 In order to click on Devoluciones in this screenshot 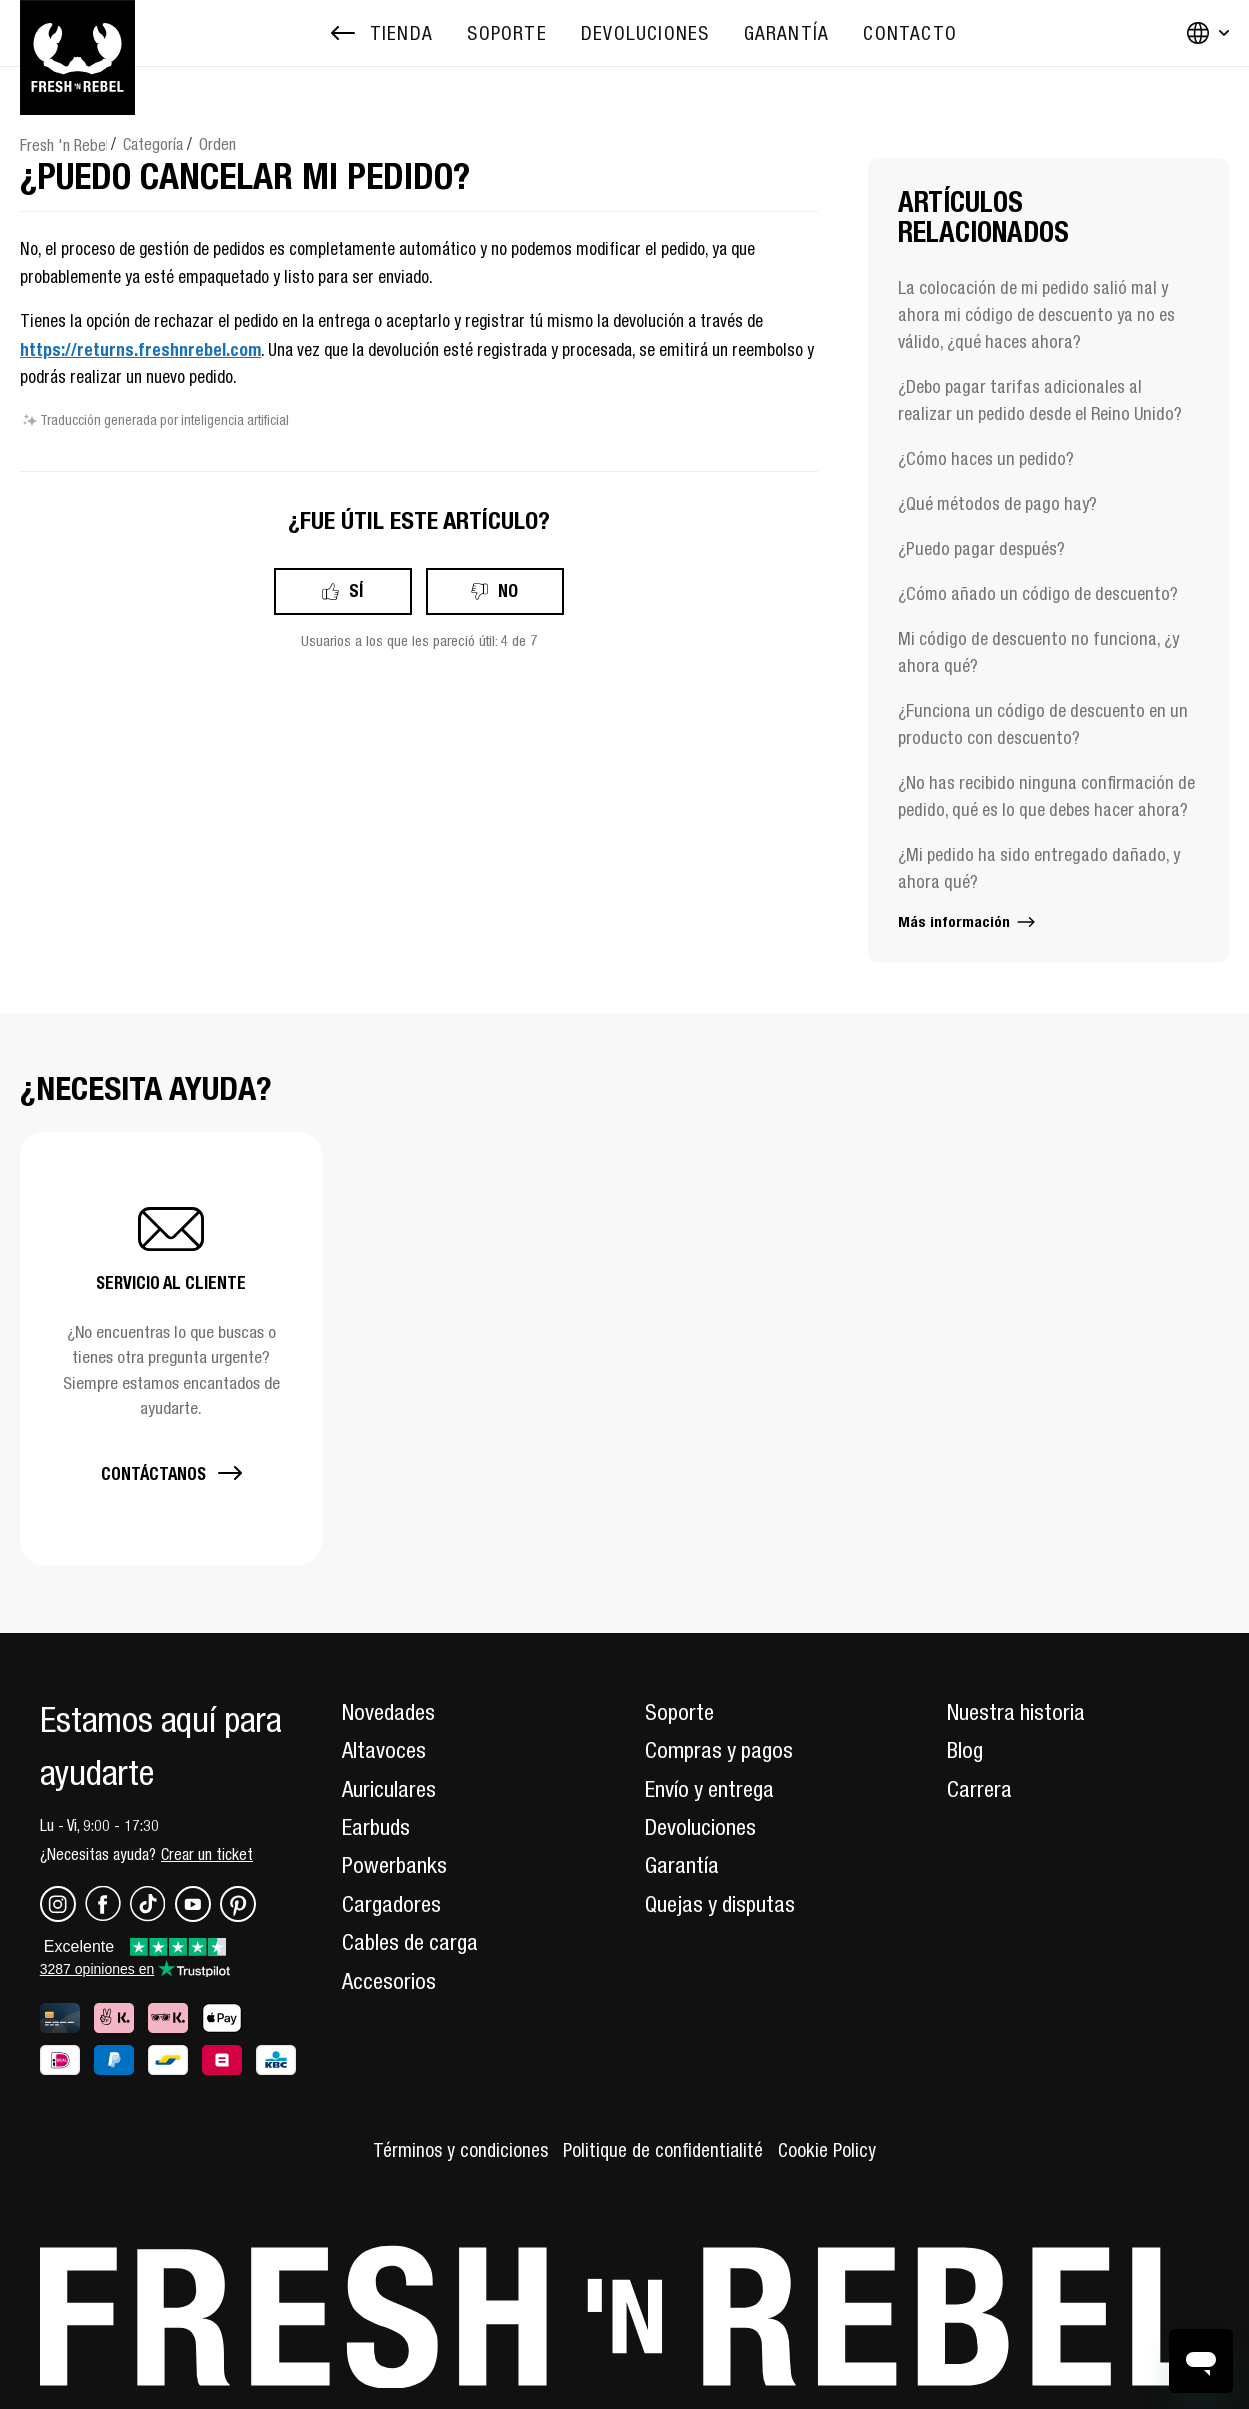, I will do `click(700, 1827)`.